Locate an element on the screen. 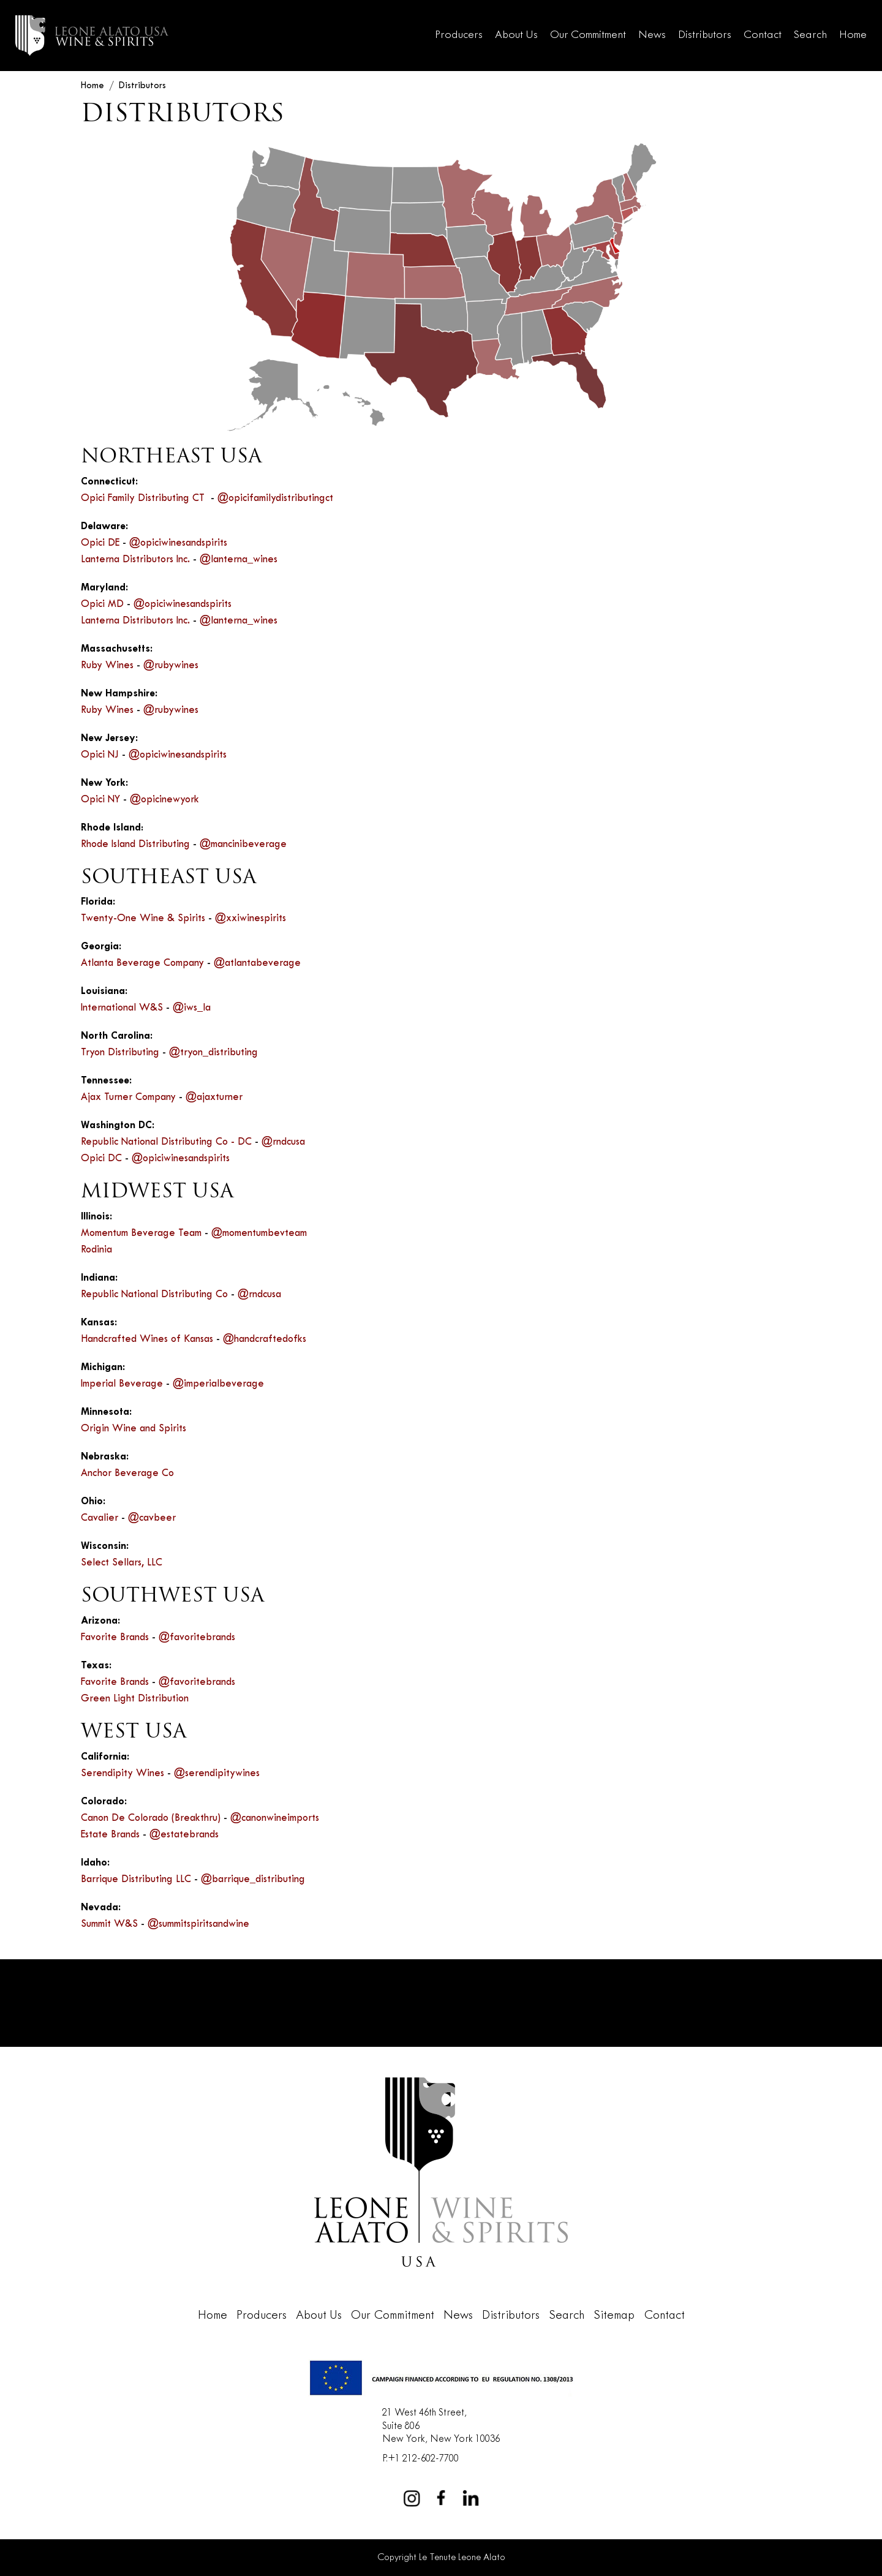 Image resolution: width=882 pixels, height=2576 pixels. @xxiwinespirits is located at coordinates (250, 918).